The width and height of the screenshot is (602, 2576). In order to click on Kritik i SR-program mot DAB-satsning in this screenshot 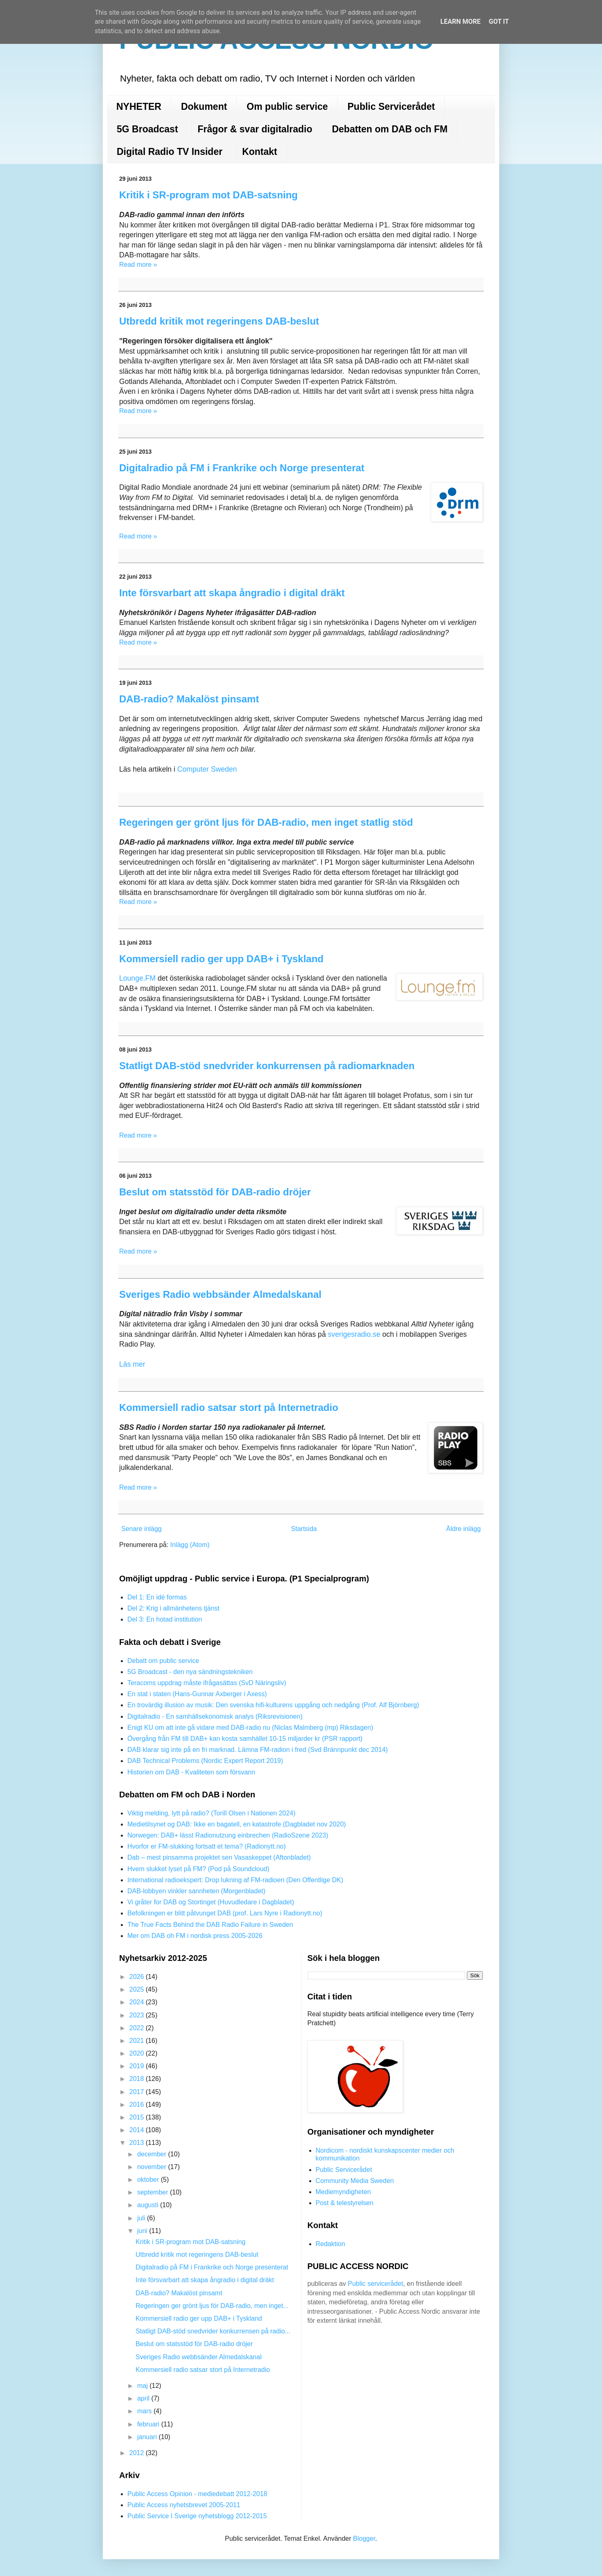, I will do `click(208, 194)`.